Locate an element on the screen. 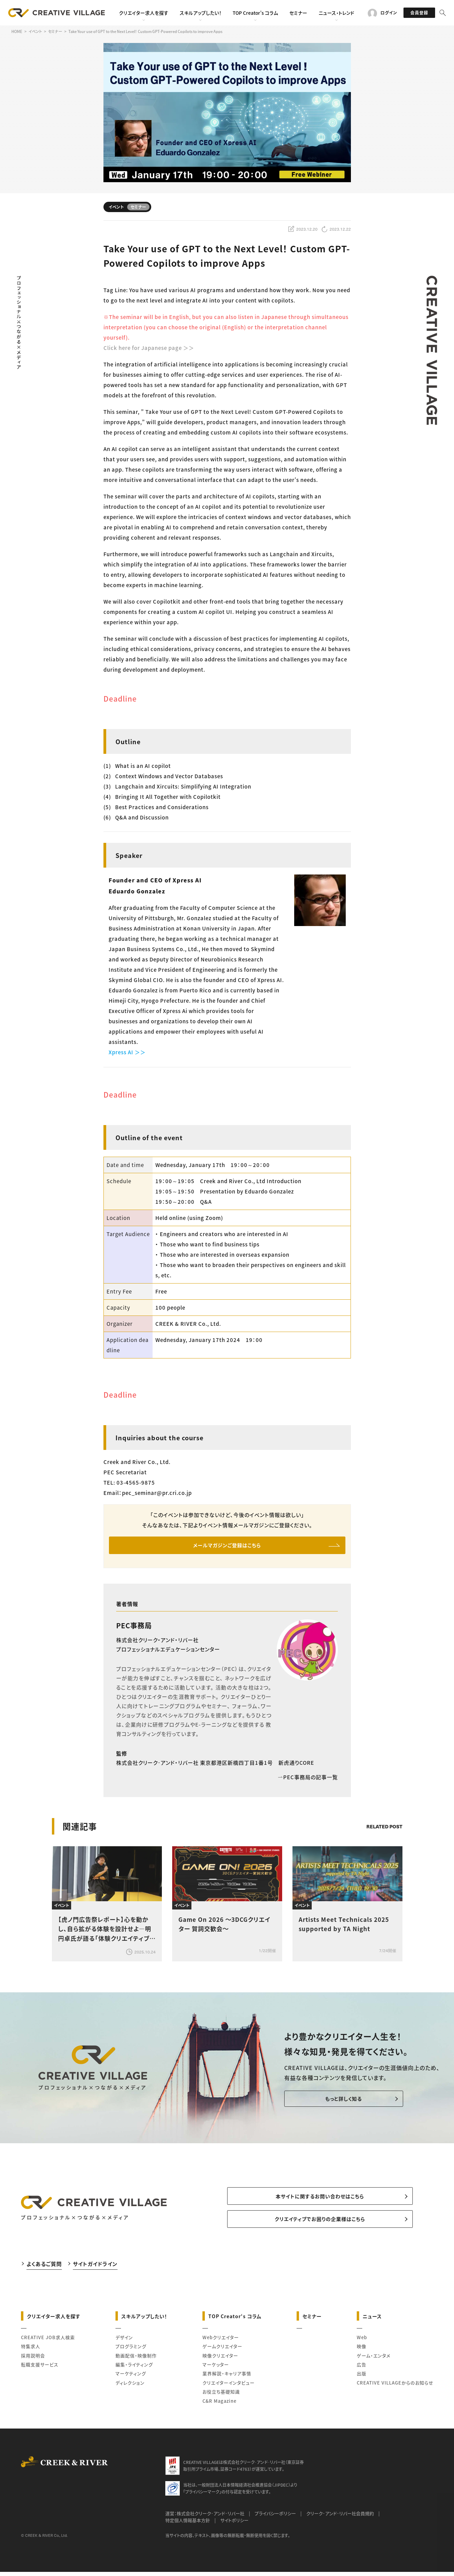  採用説明会 is located at coordinates (33, 2363).